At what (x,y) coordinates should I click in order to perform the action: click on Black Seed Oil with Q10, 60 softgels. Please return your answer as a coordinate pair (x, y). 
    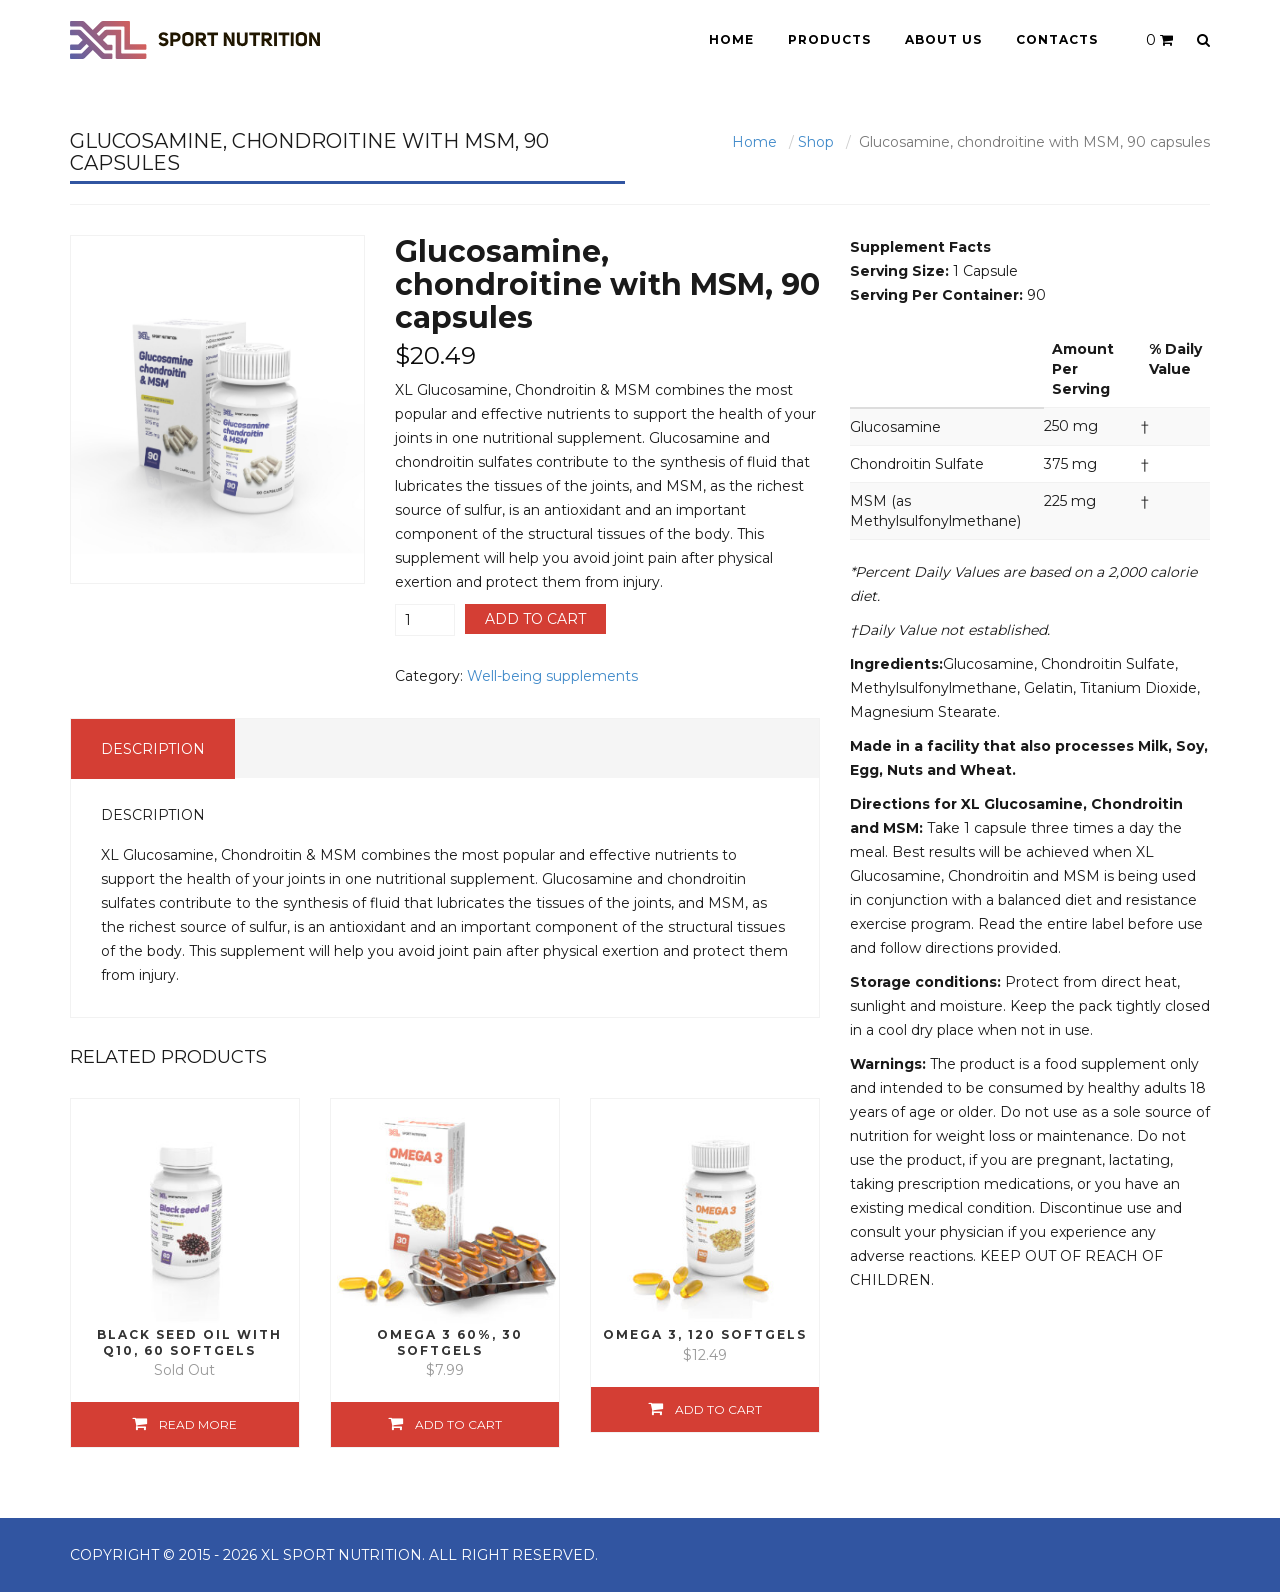
    Looking at the image, I should click on (189, 1342).